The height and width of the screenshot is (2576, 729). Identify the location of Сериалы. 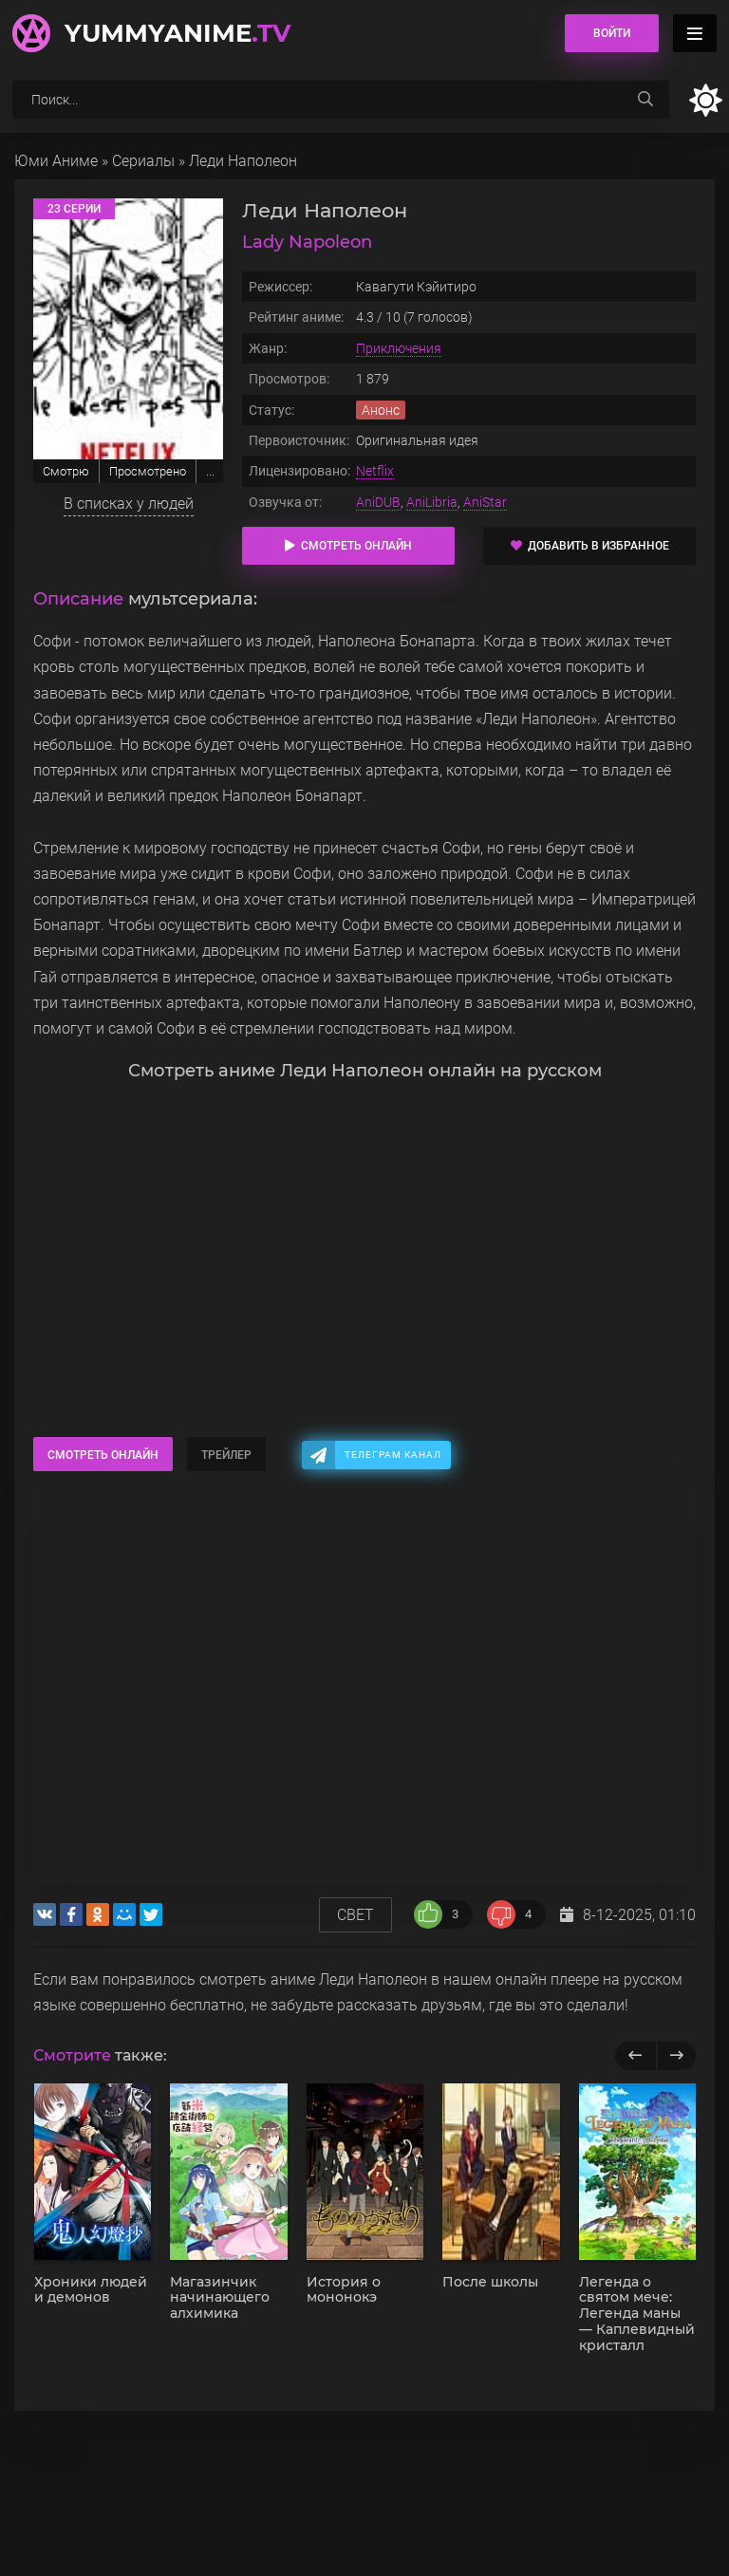
(143, 161).